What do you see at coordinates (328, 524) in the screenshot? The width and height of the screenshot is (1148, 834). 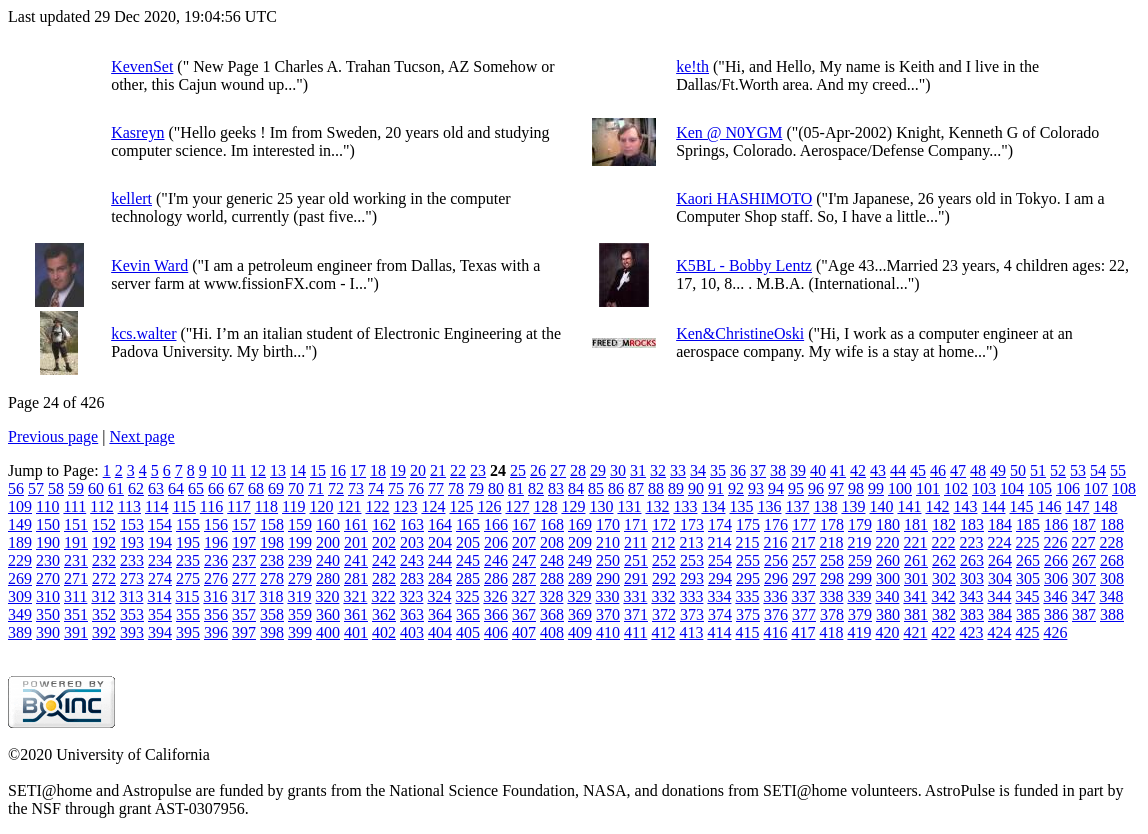 I see `160` at bounding box center [328, 524].